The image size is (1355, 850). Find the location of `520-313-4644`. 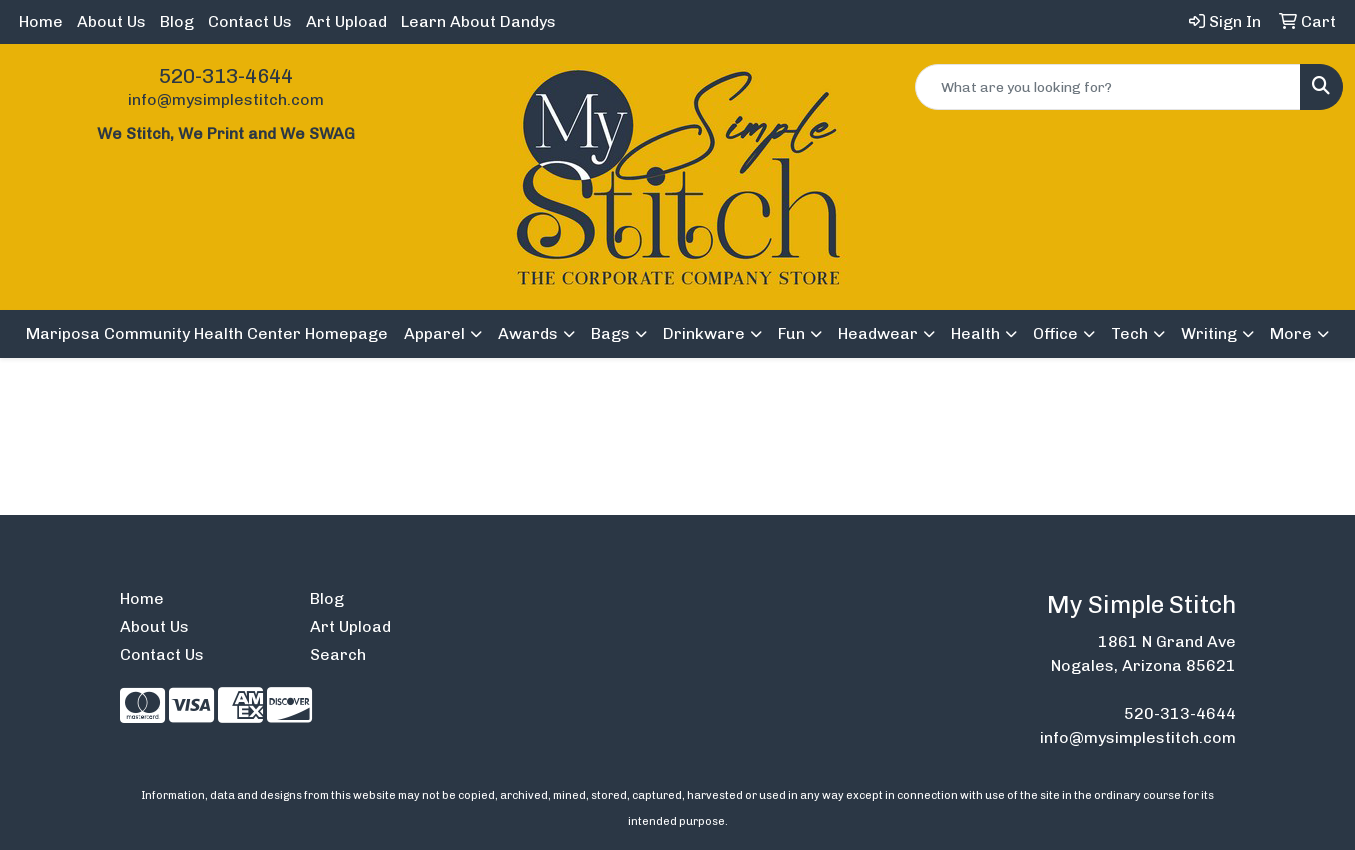

520-313-4644 is located at coordinates (226, 76).